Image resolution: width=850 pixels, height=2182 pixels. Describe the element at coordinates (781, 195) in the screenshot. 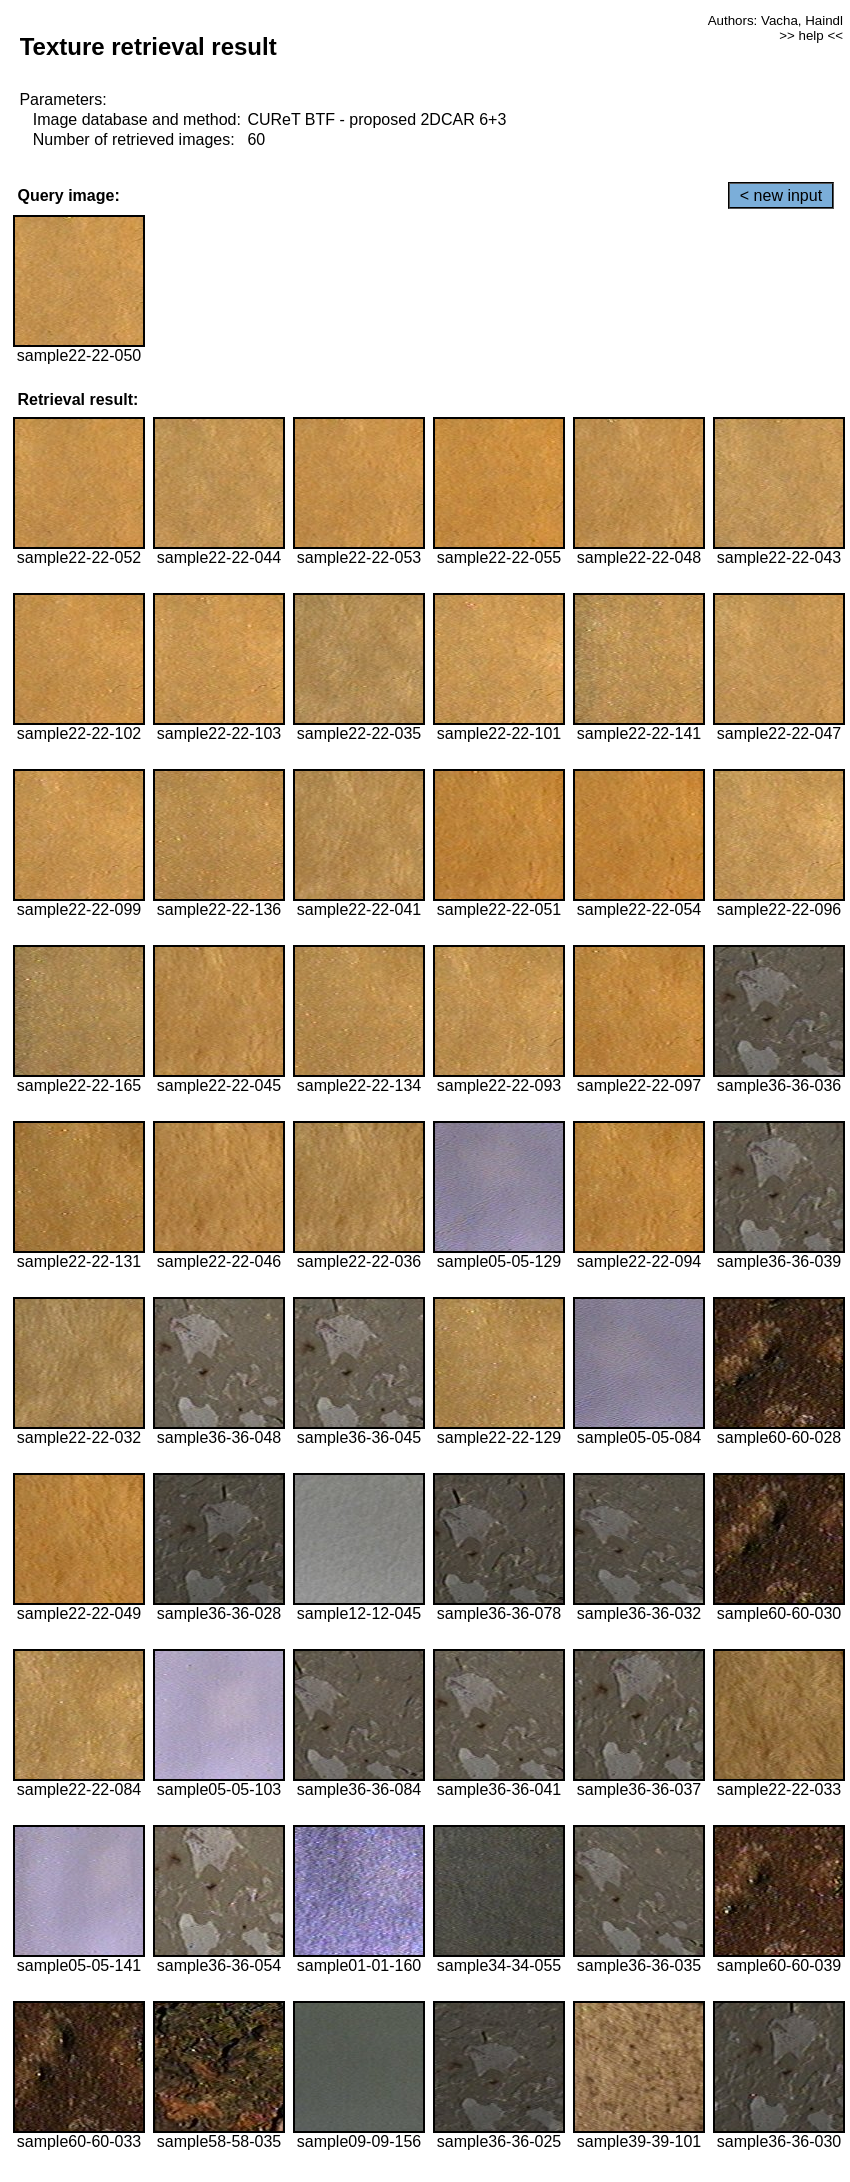

I see `< new input` at that location.